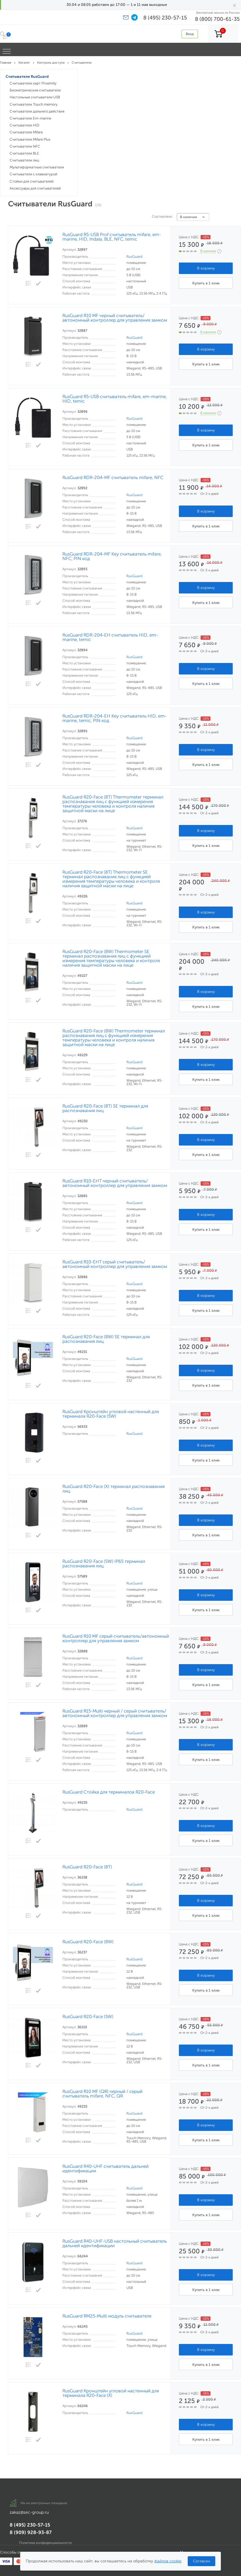  What do you see at coordinates (114, 317) in the screenshot?
I see `RusGuard R10 MF черный считыватель/автономный контроллер для управления замком` at bounding box center [114, 317].